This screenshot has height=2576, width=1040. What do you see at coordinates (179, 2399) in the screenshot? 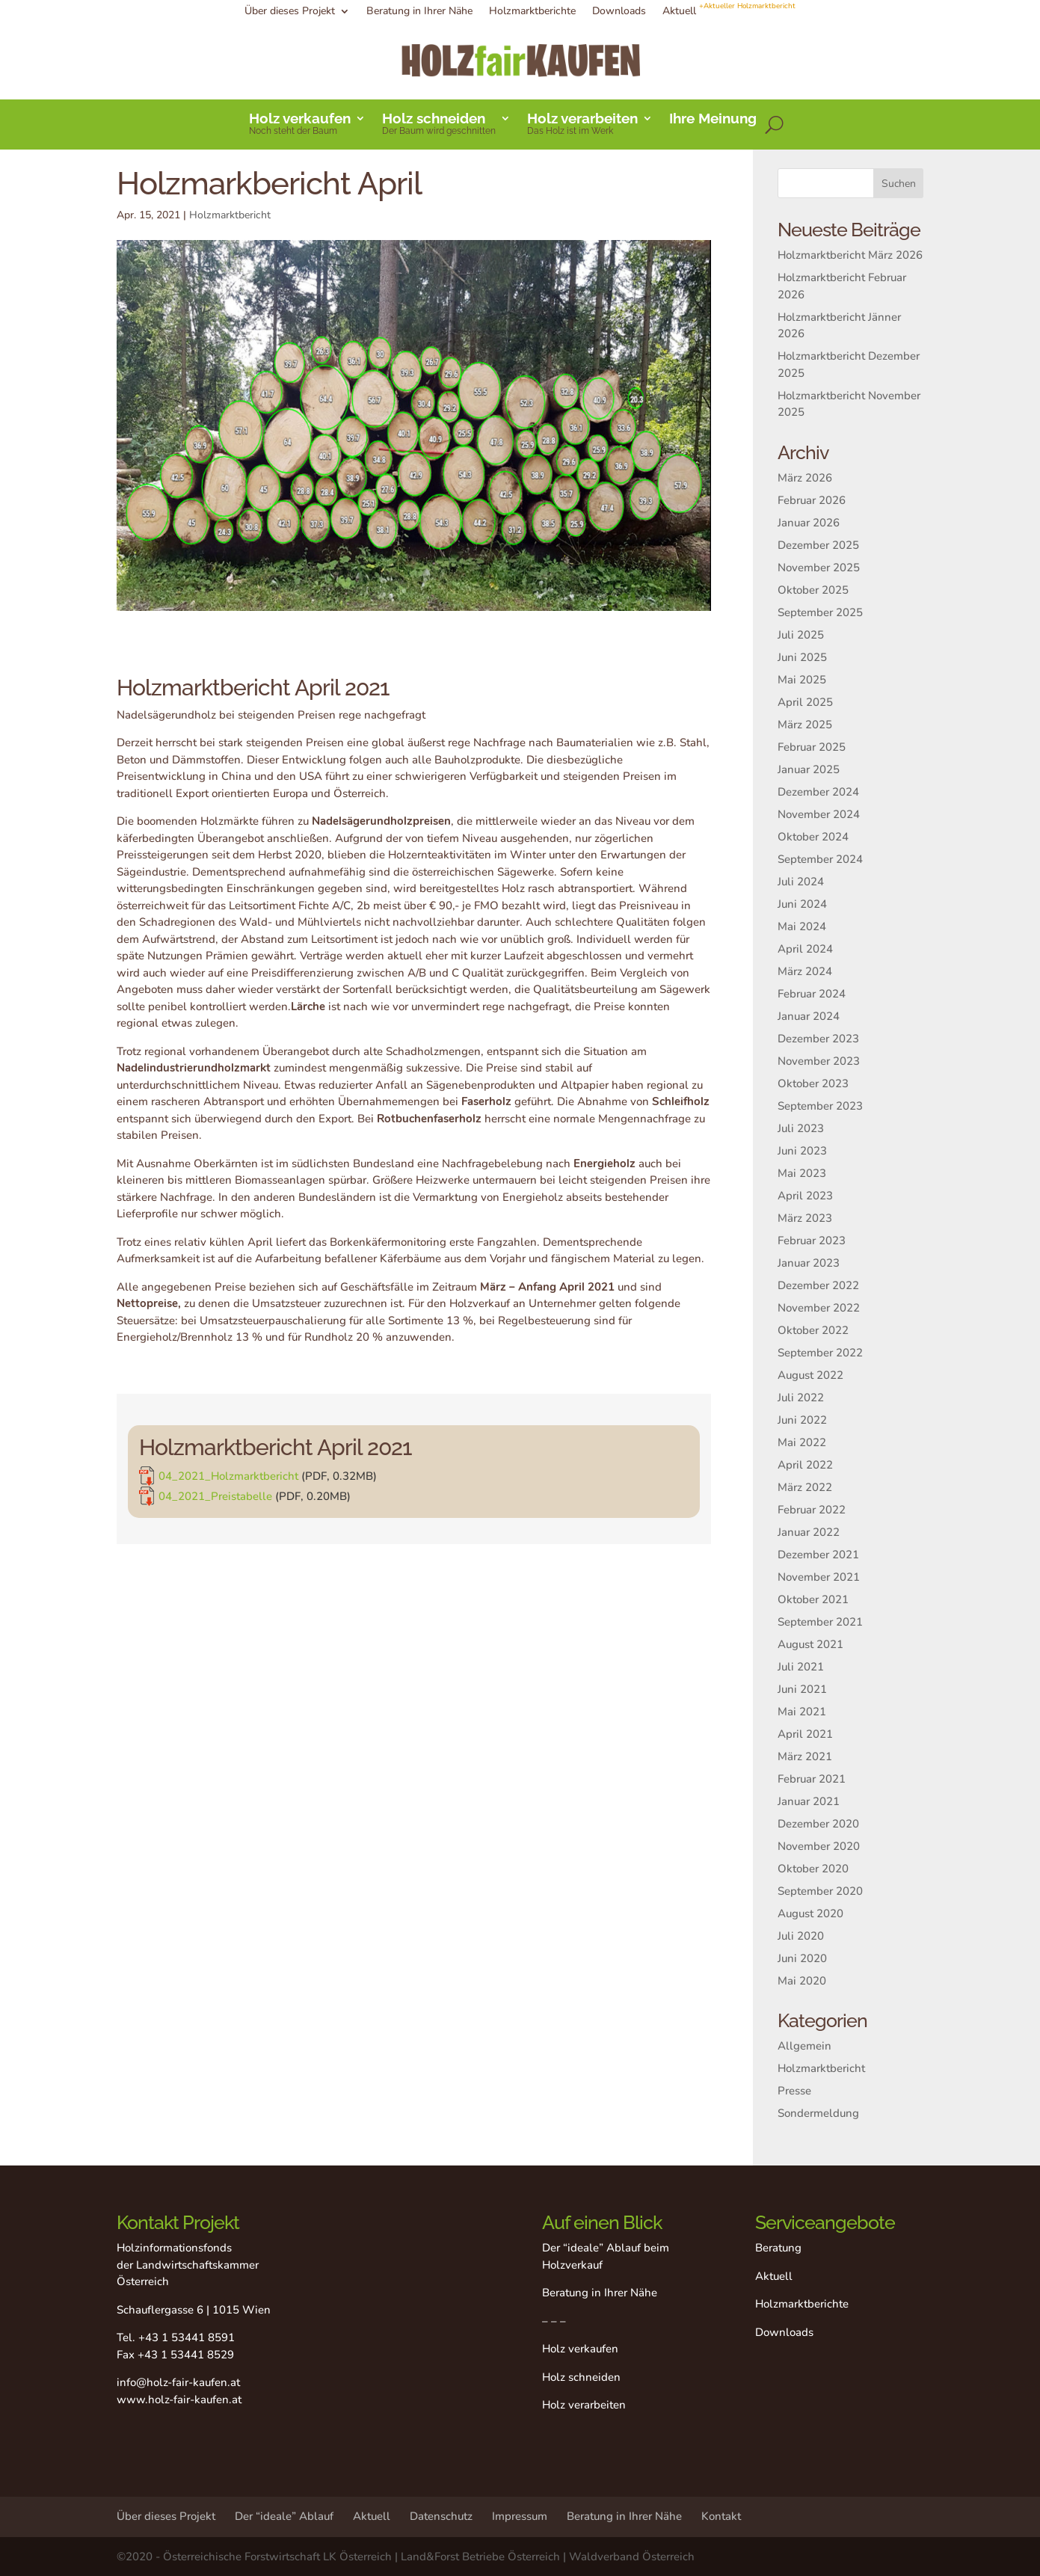
I see `www.holz-fair-kaufen.at` at bounding box center [179, 2399].